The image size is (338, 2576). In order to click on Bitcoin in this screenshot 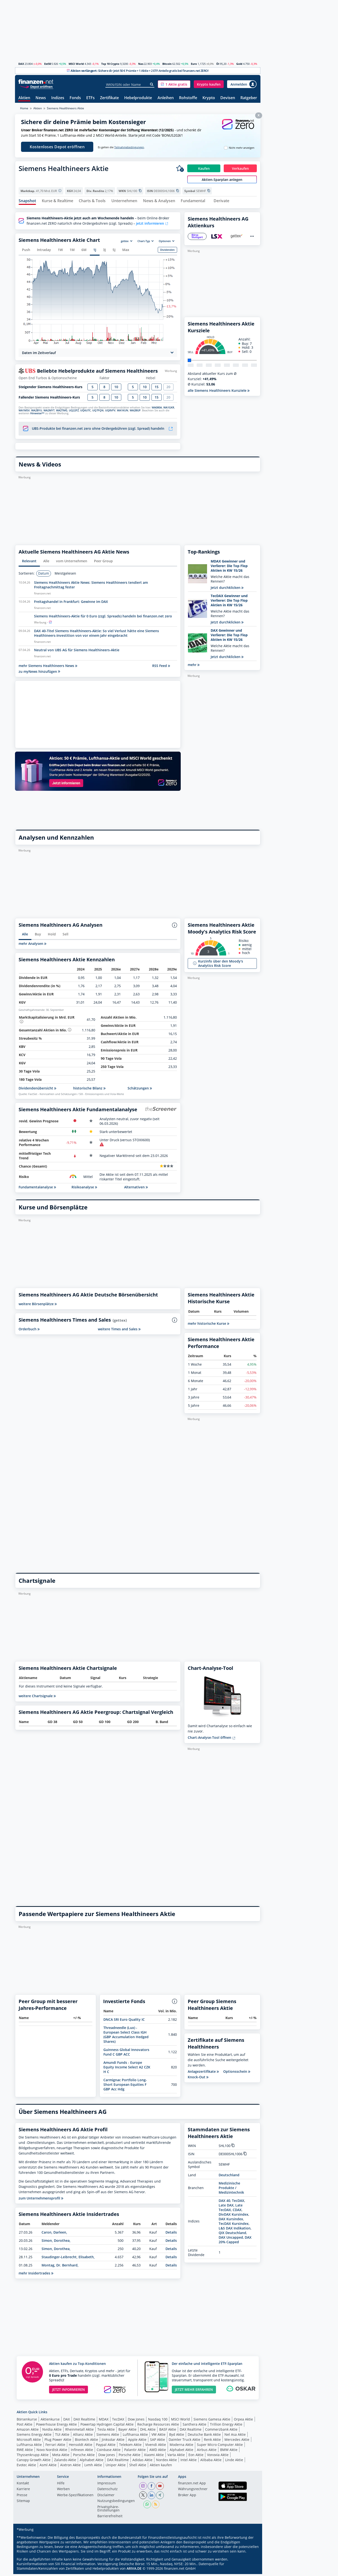, I will do `click(167, 63)`.